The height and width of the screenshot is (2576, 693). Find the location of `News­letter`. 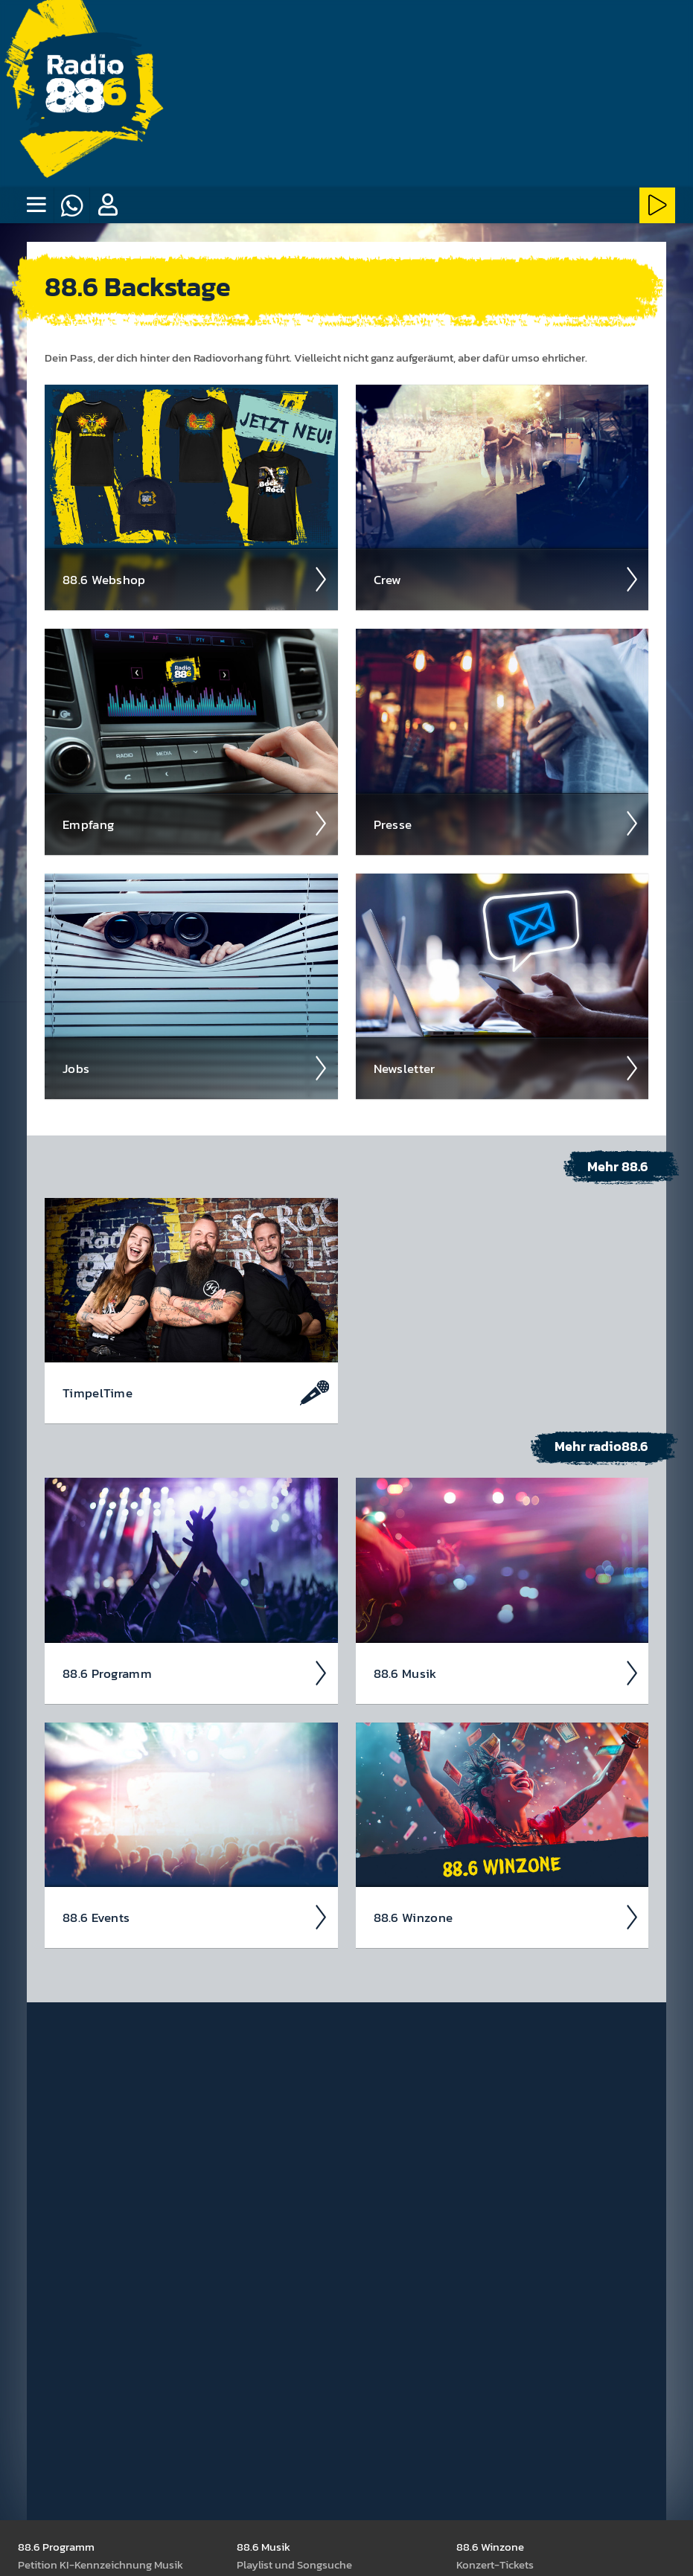

News­letter is located at coordinates (507, 1068).